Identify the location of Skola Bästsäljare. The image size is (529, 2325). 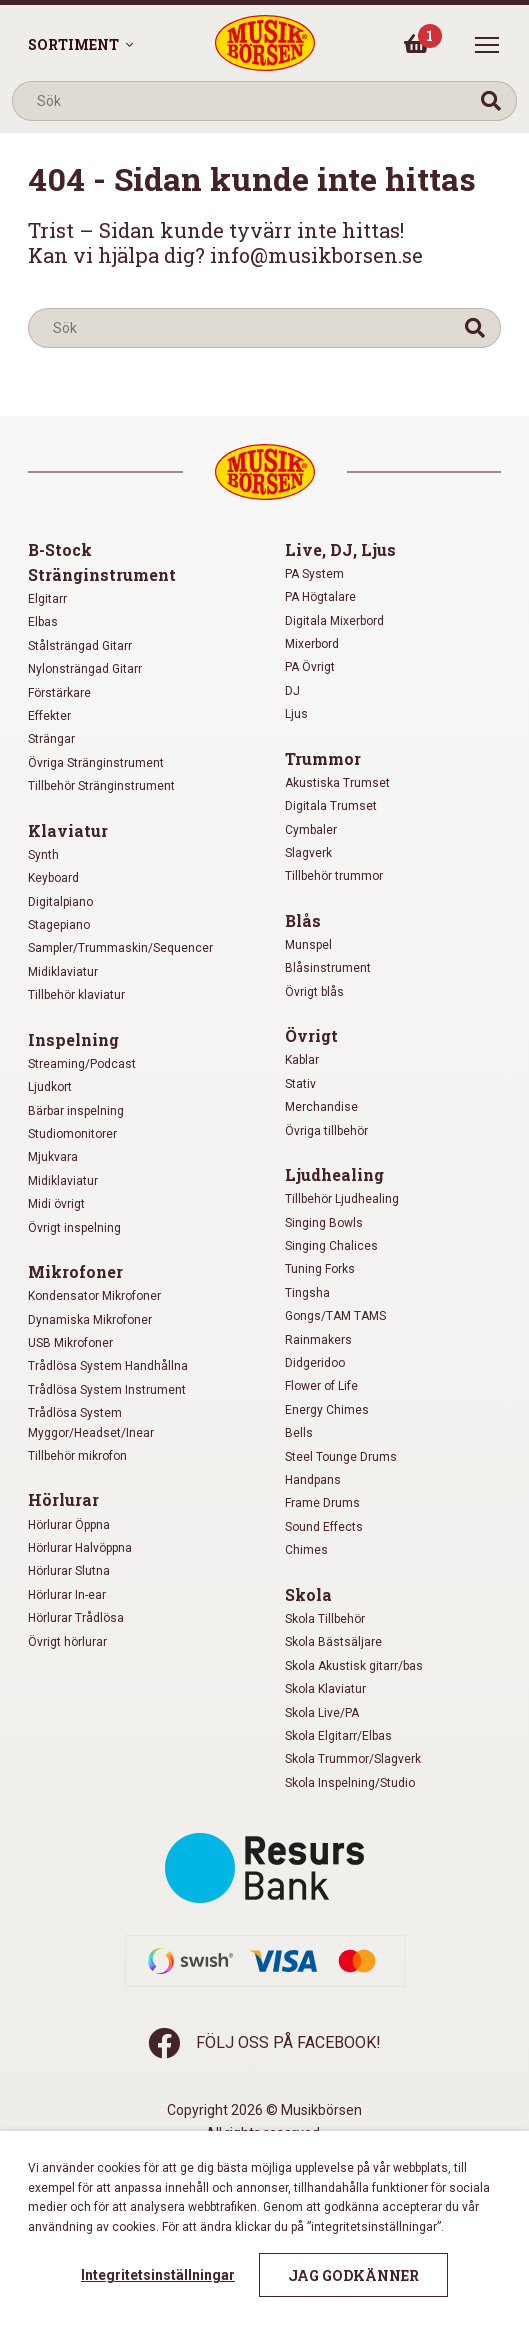
(333, 1642).